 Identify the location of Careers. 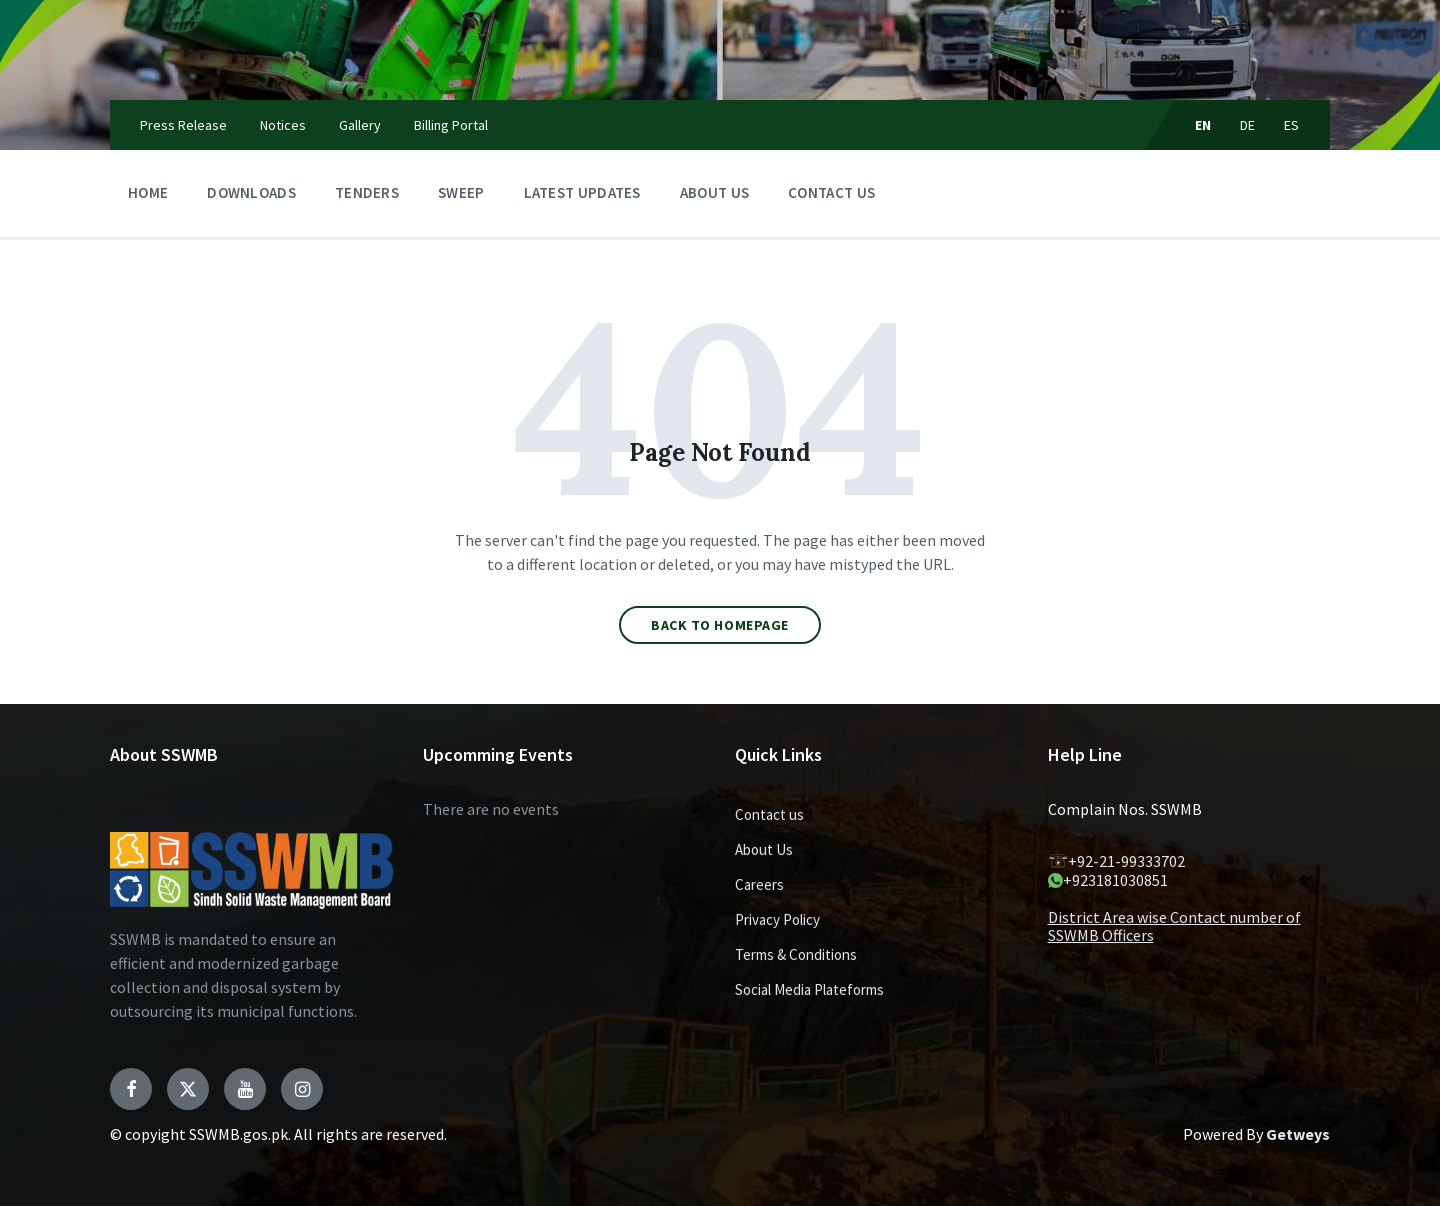
(759, 884).